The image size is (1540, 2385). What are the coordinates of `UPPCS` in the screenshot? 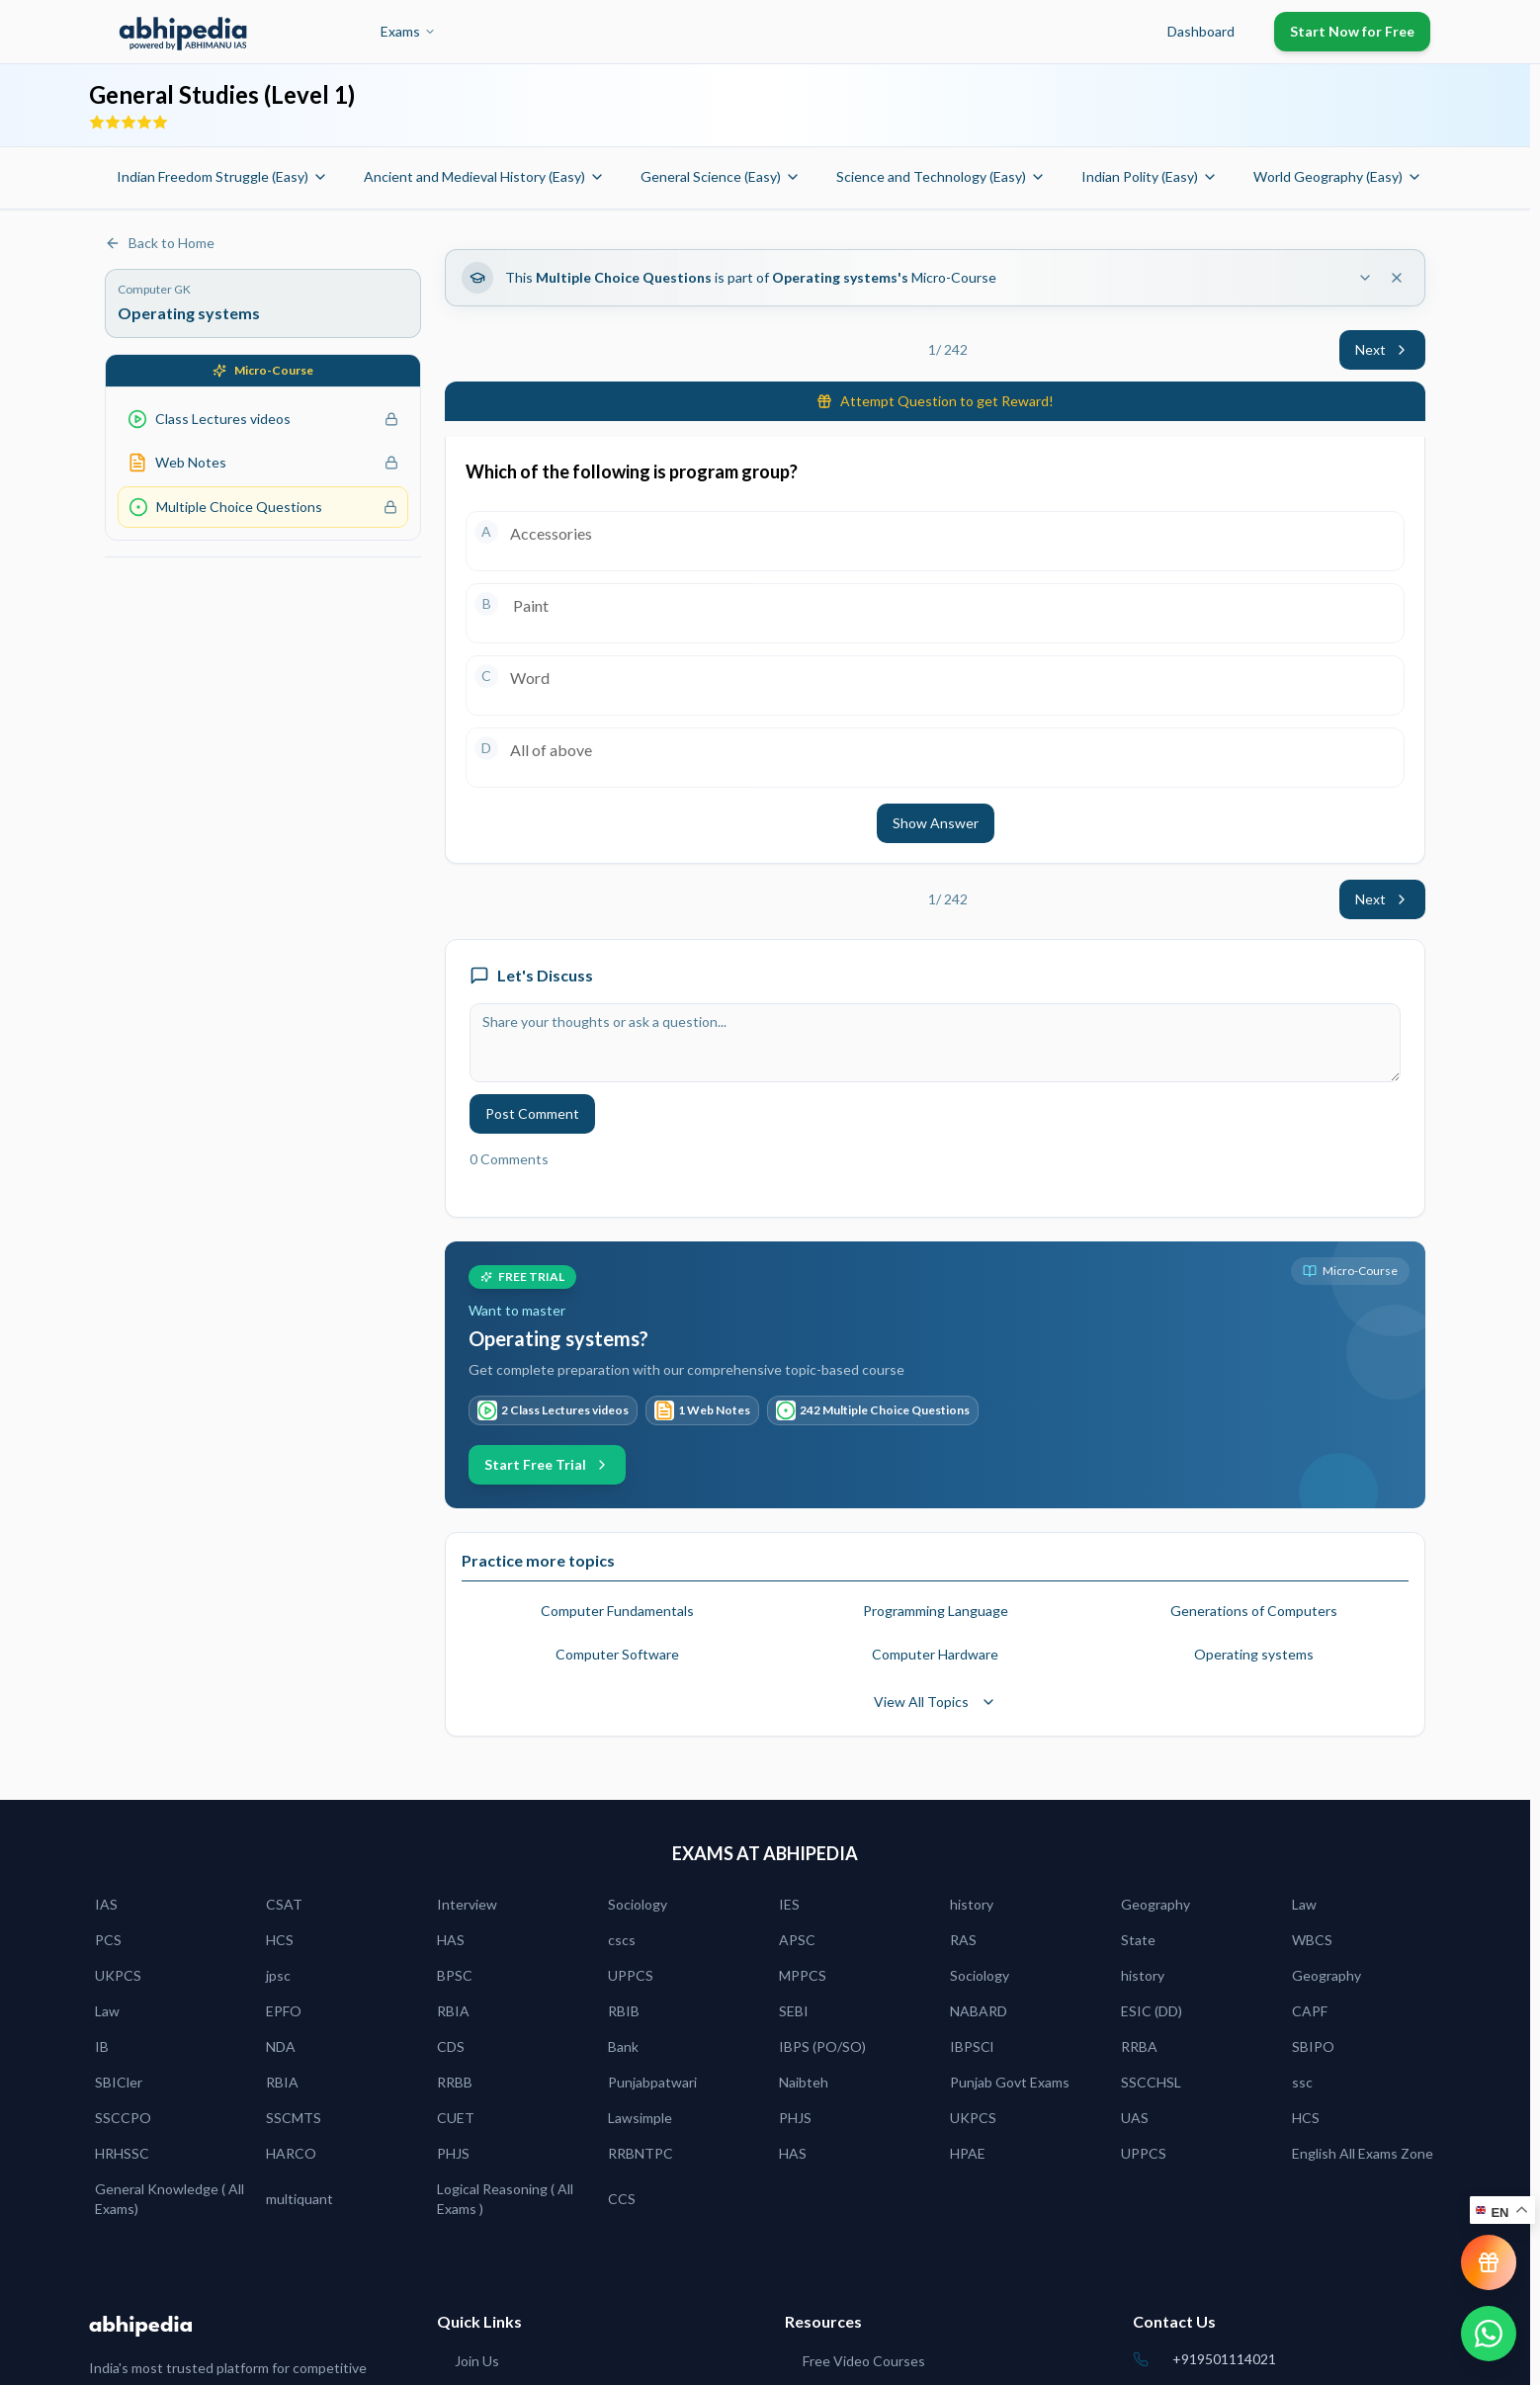 It's located at (630, 1975).